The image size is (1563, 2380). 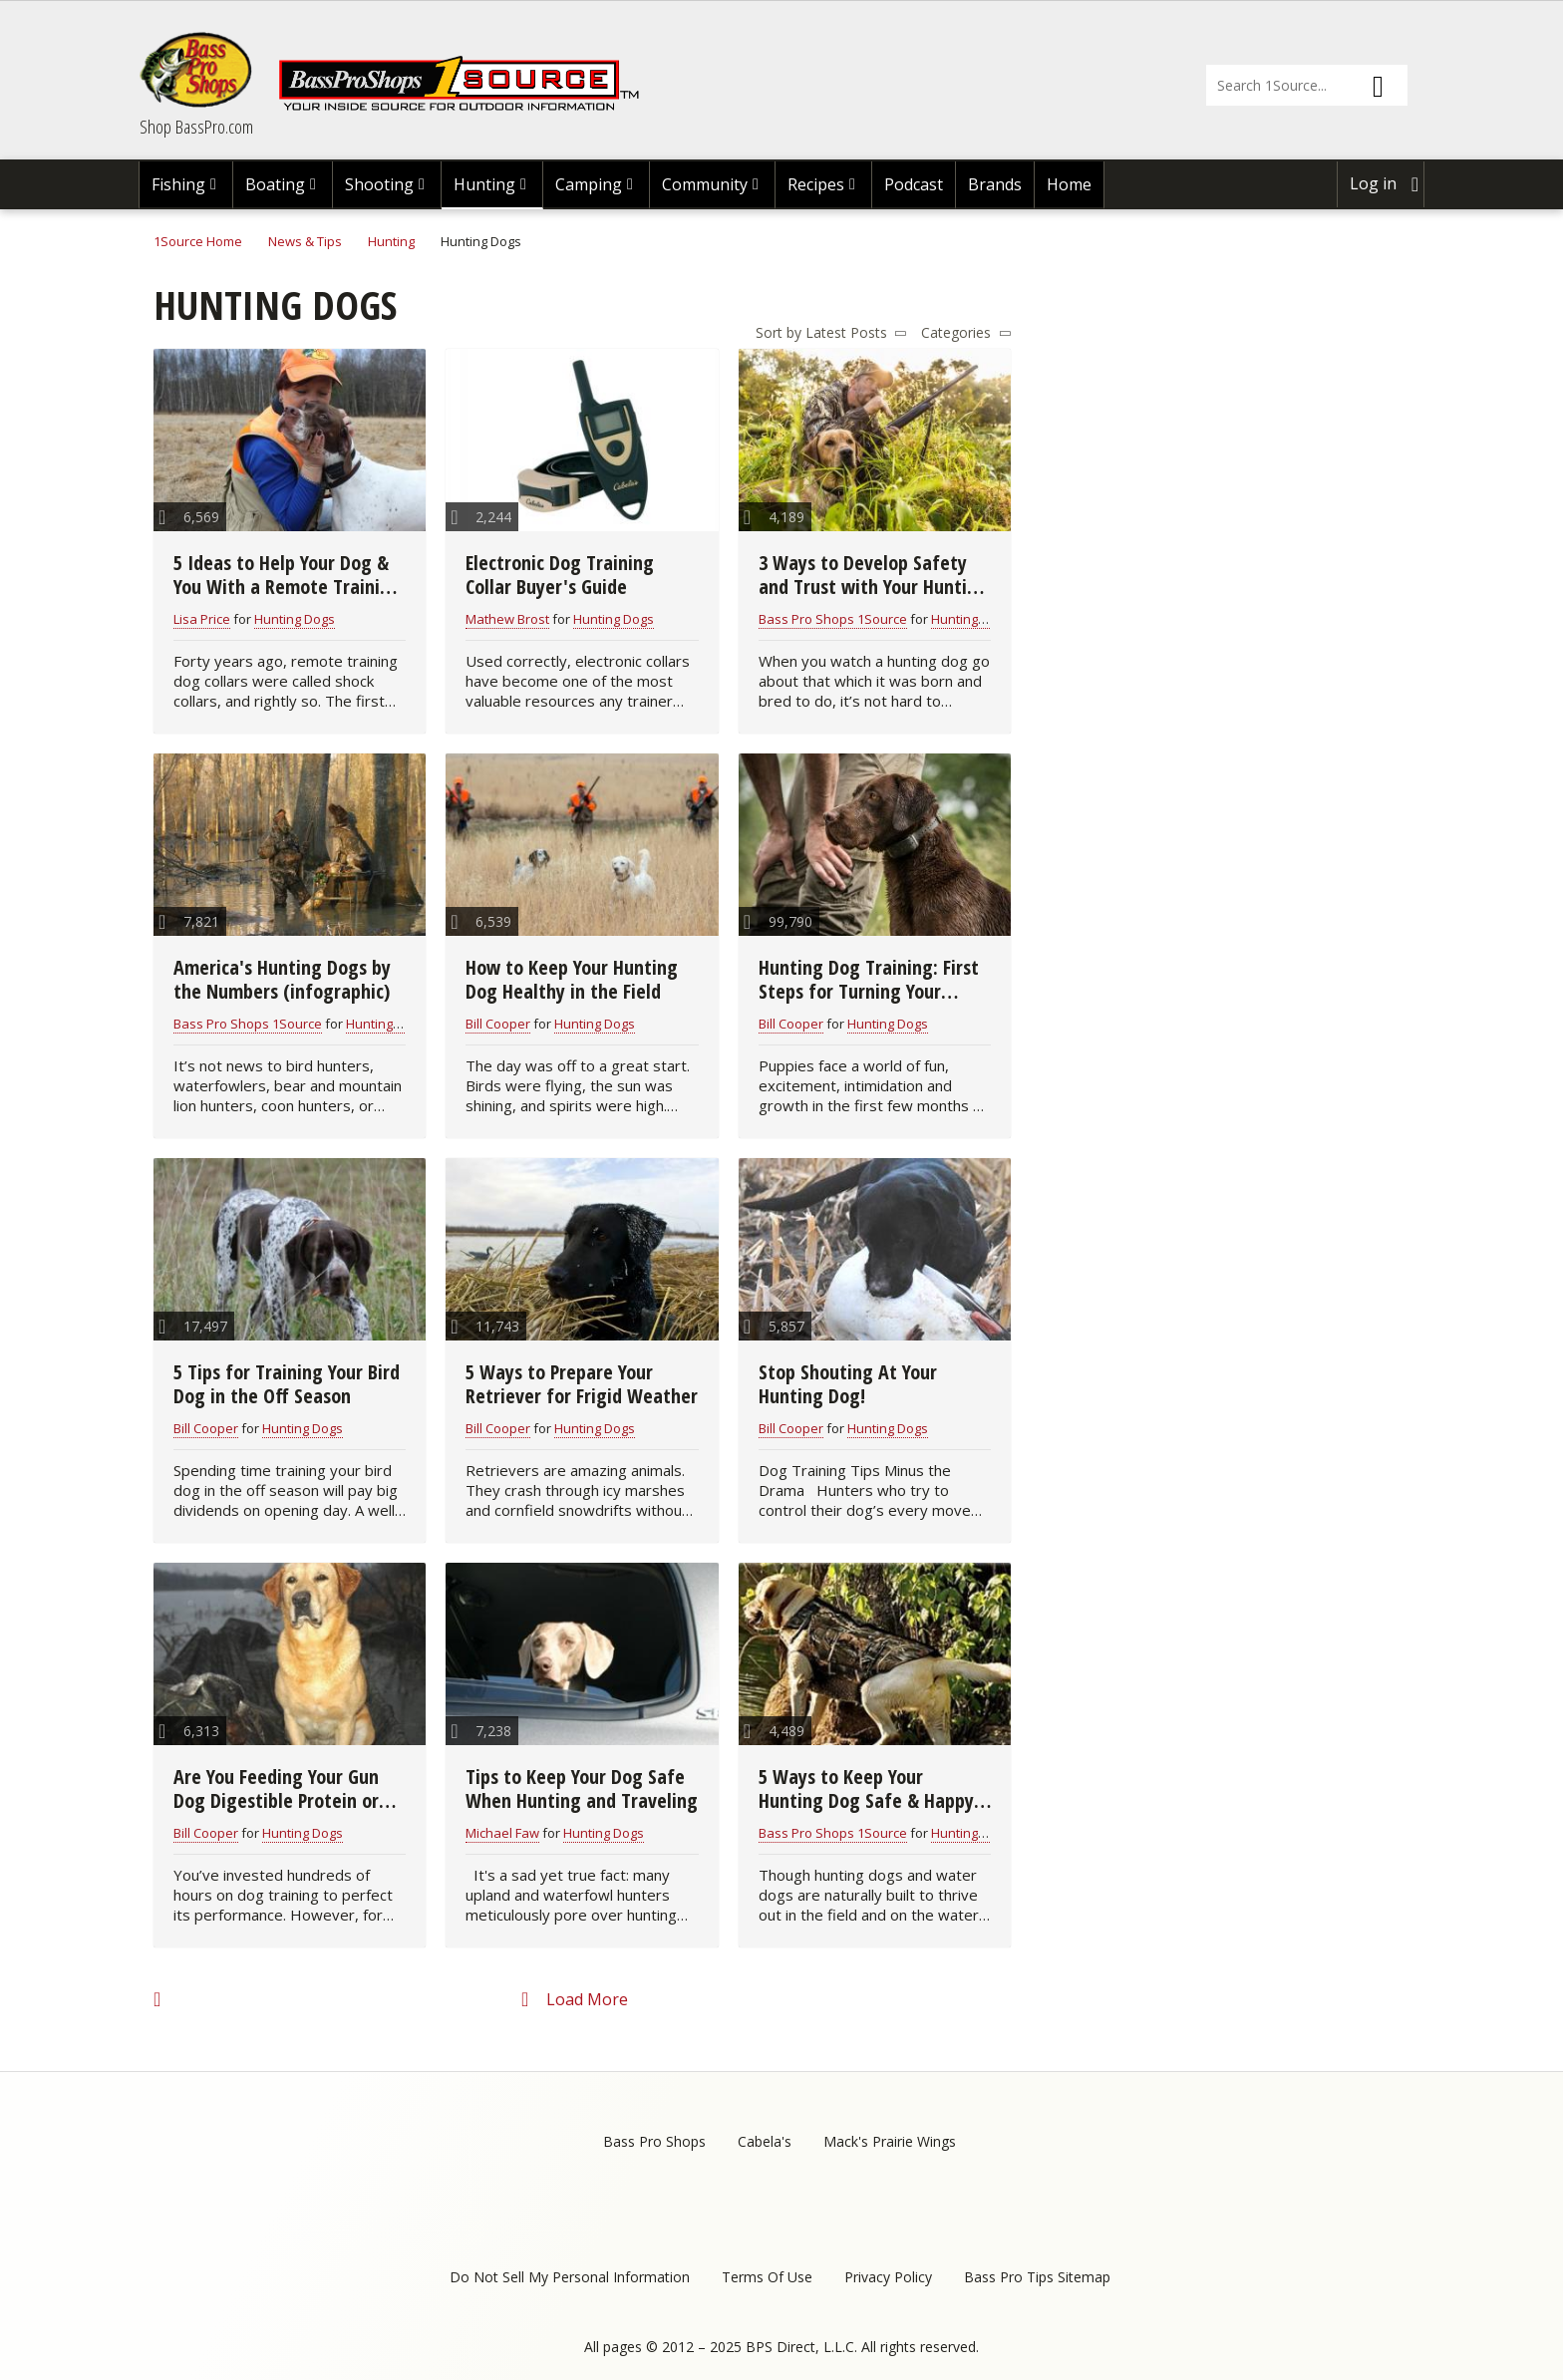 I want to click on 5 Tips for Training Your Bird Dog in the Off Season, so click(x=286, y=1383).